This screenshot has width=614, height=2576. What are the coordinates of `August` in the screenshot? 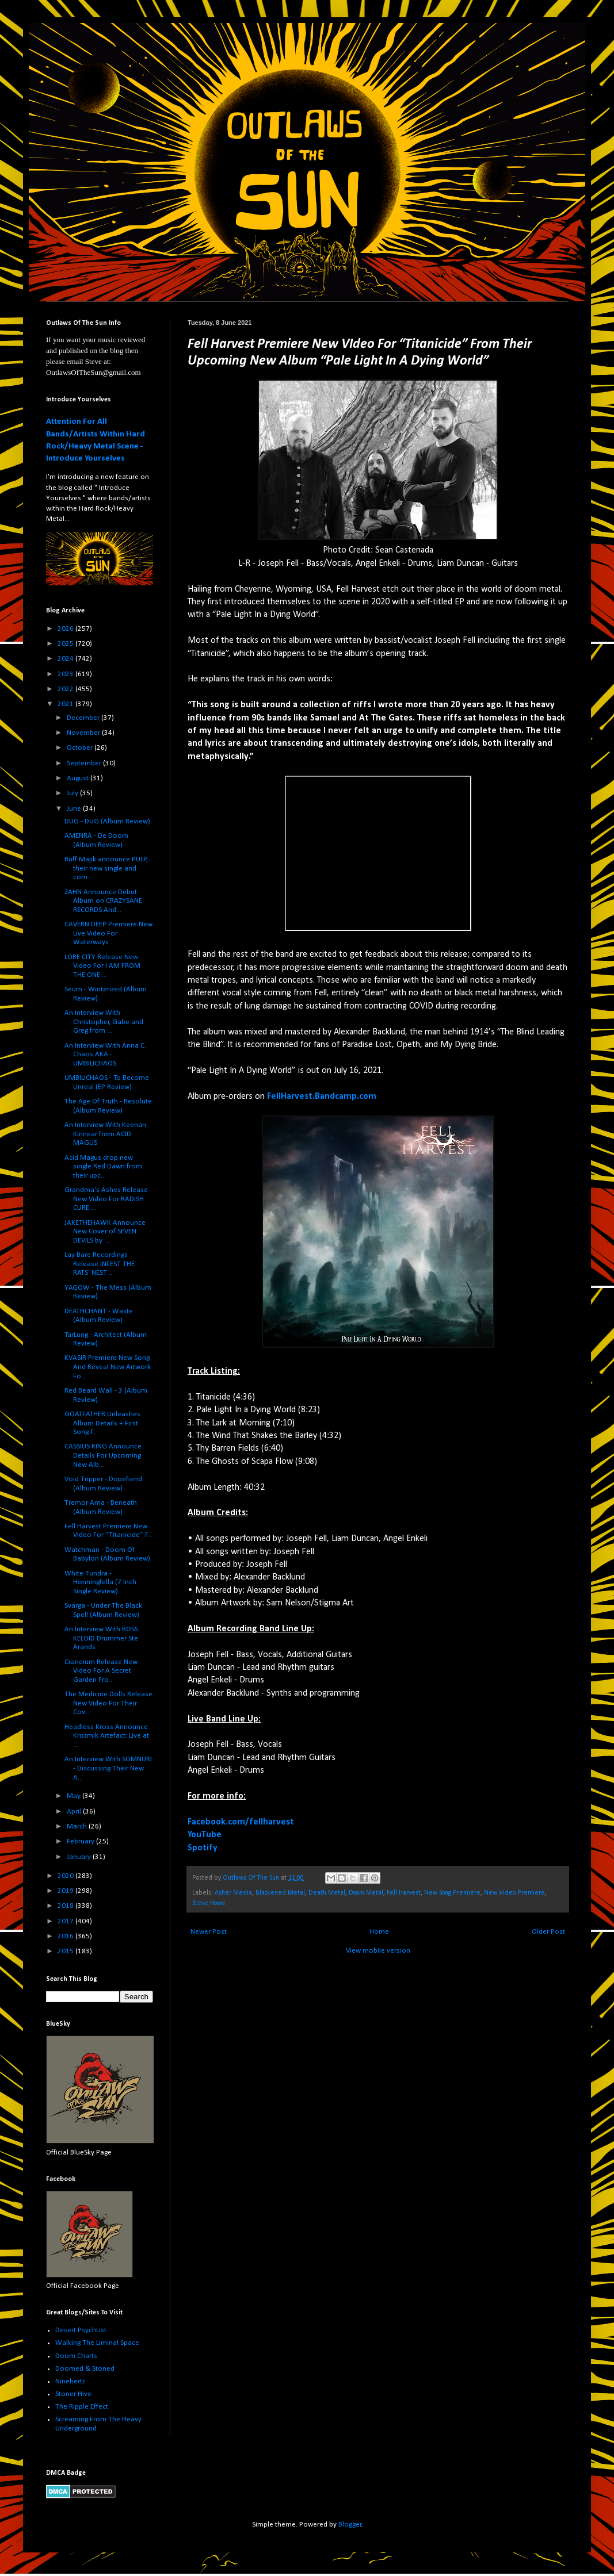 It's located at (78, 778).